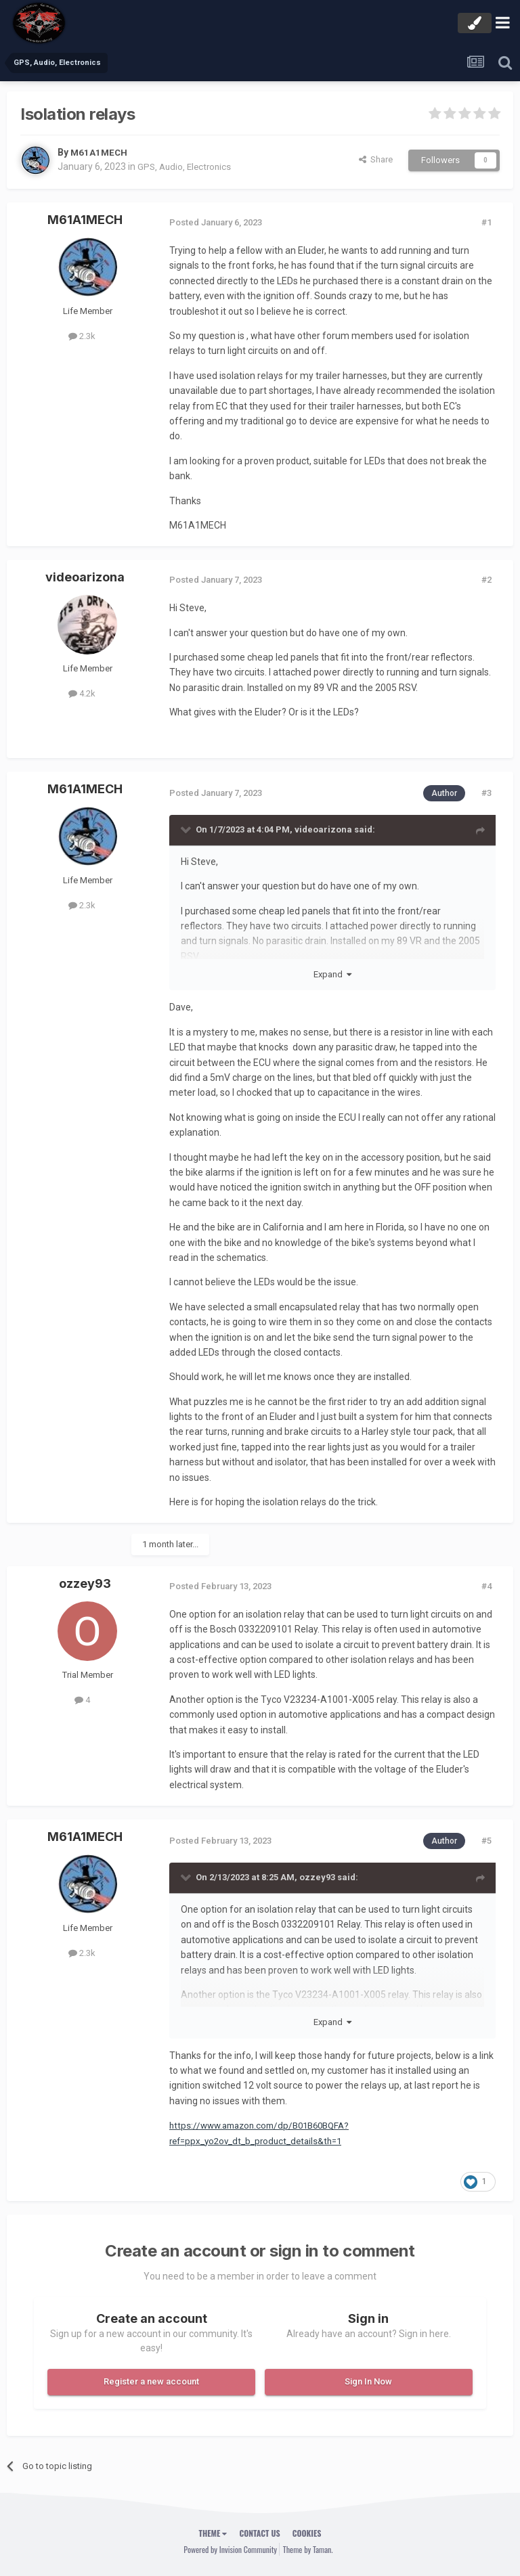  I want to click on Sign In Now, so click(368, 2381).